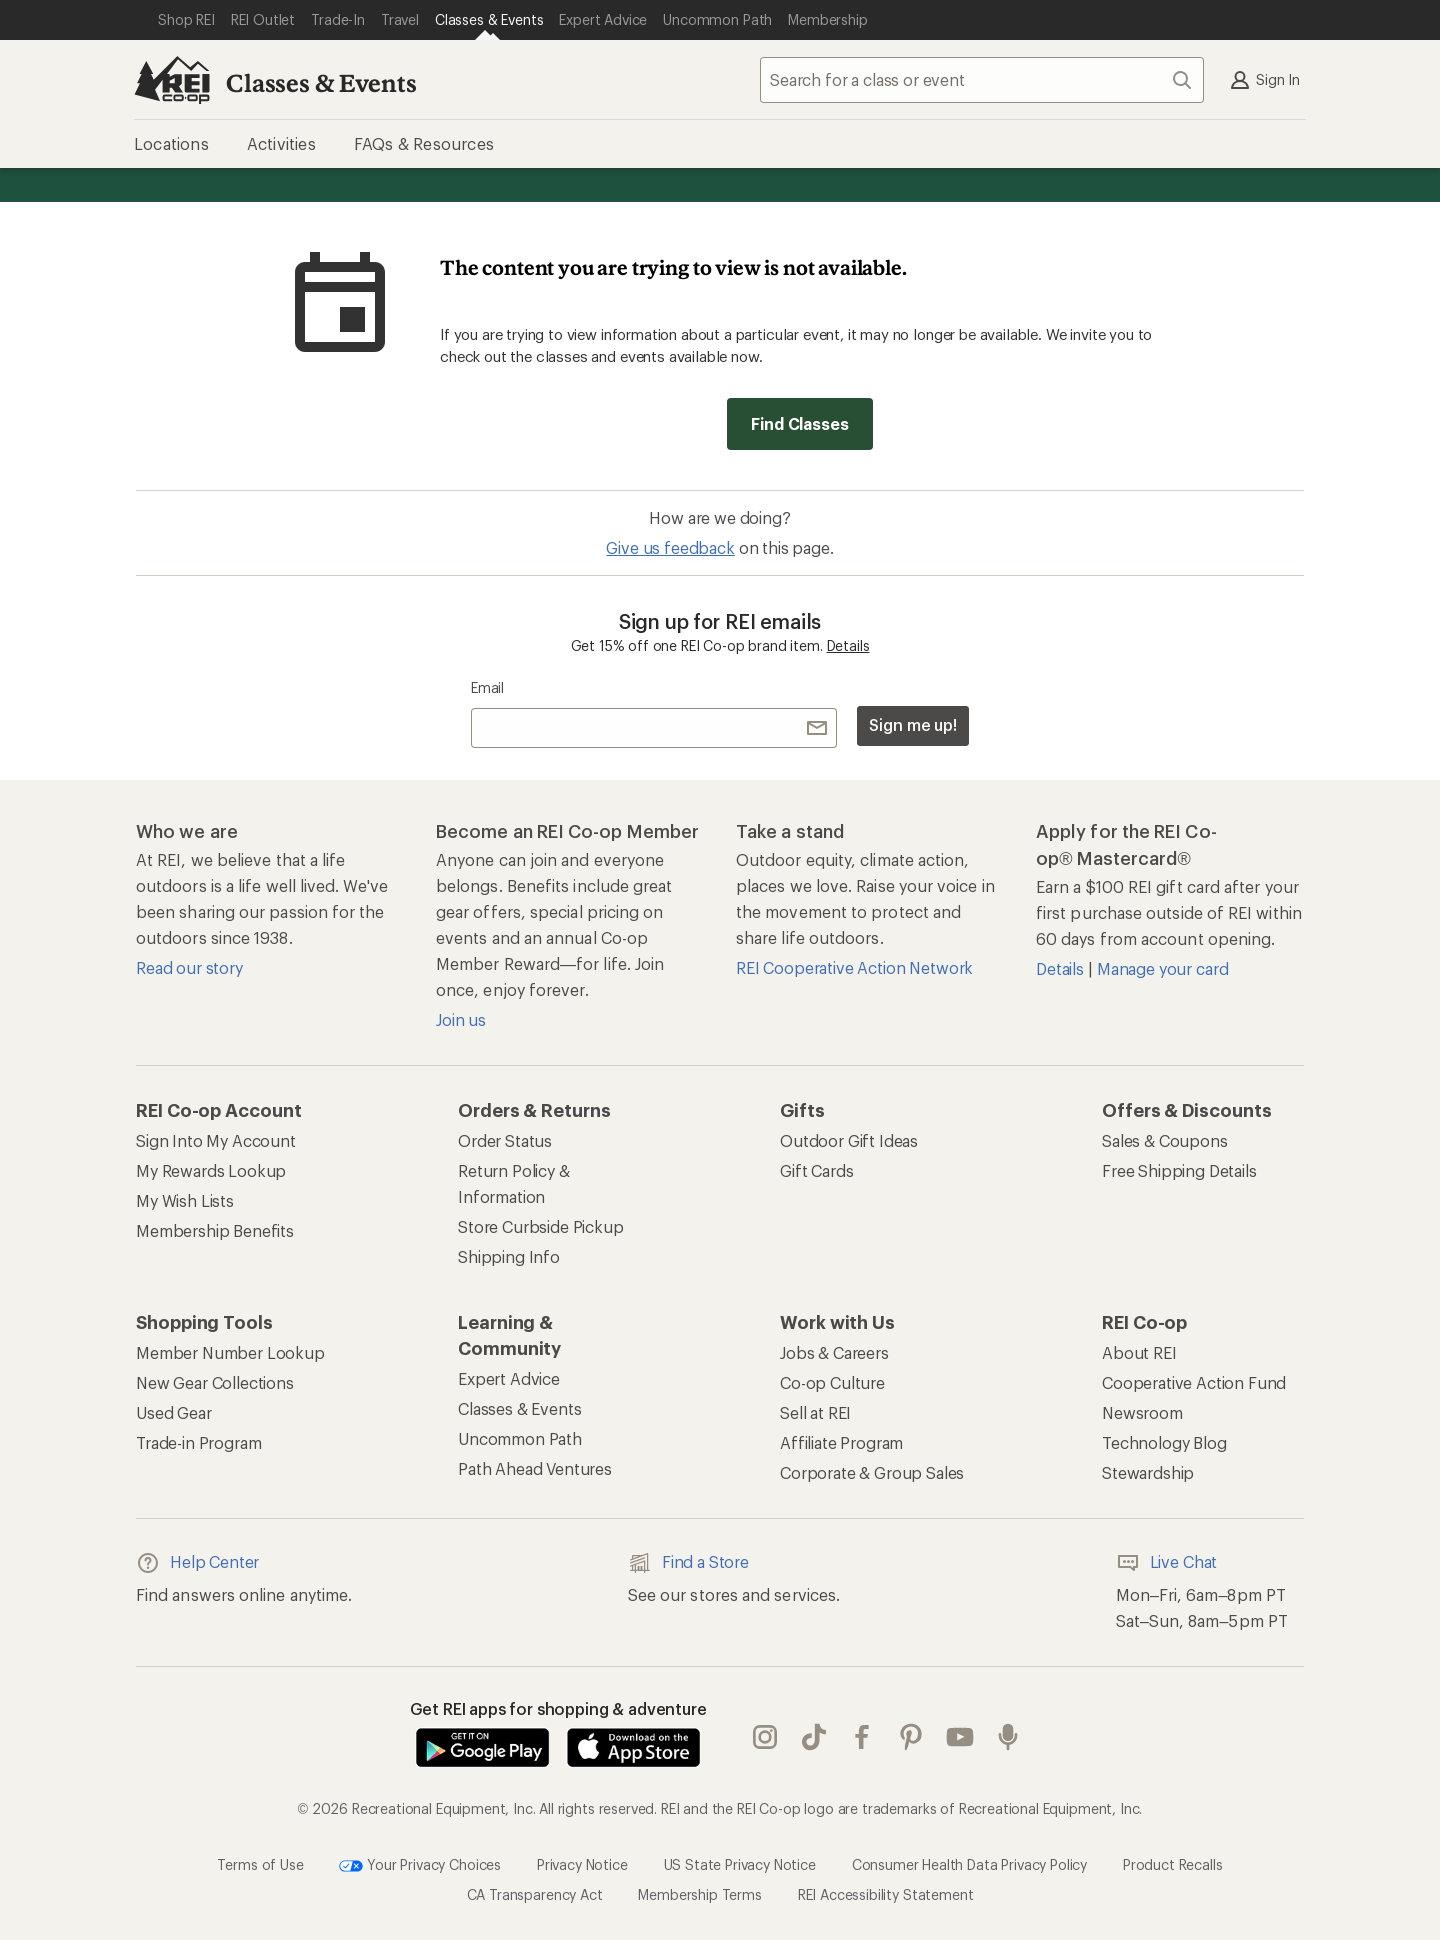 This screenshot has height=1940, width=1440. Describe the element at coordinates (197, 1563) in the screenshot. I see `Help Center` at that location.